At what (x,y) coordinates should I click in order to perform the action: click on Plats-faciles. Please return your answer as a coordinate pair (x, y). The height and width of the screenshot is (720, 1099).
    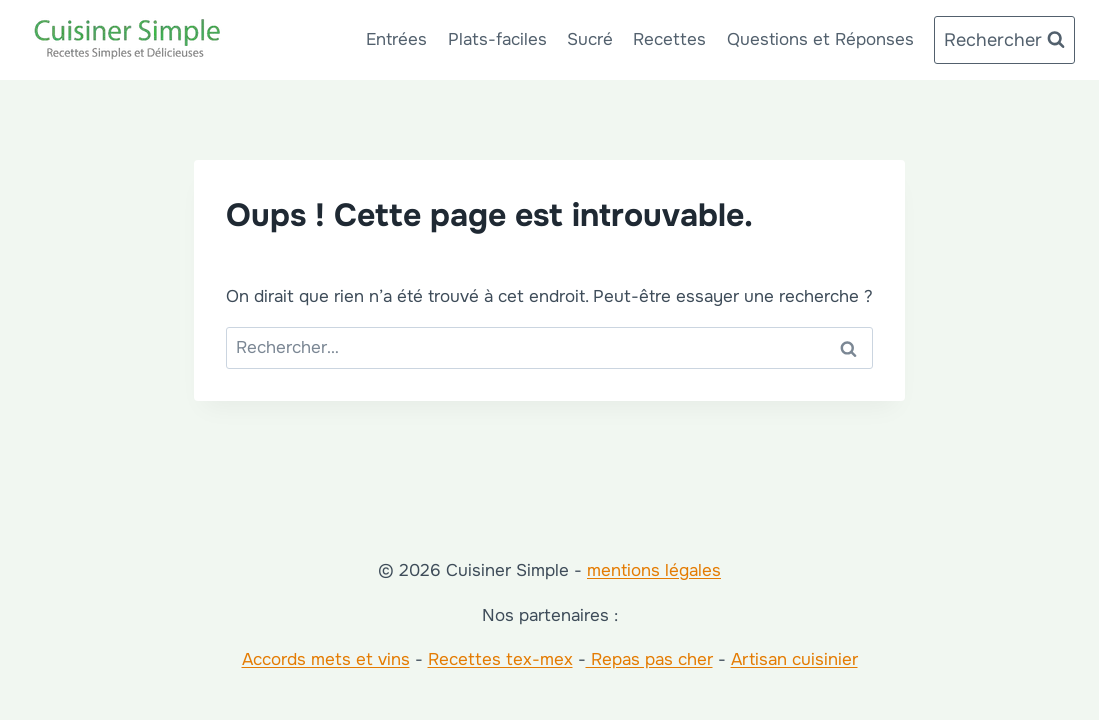
    Looking at the image, I should click on (497, 39).